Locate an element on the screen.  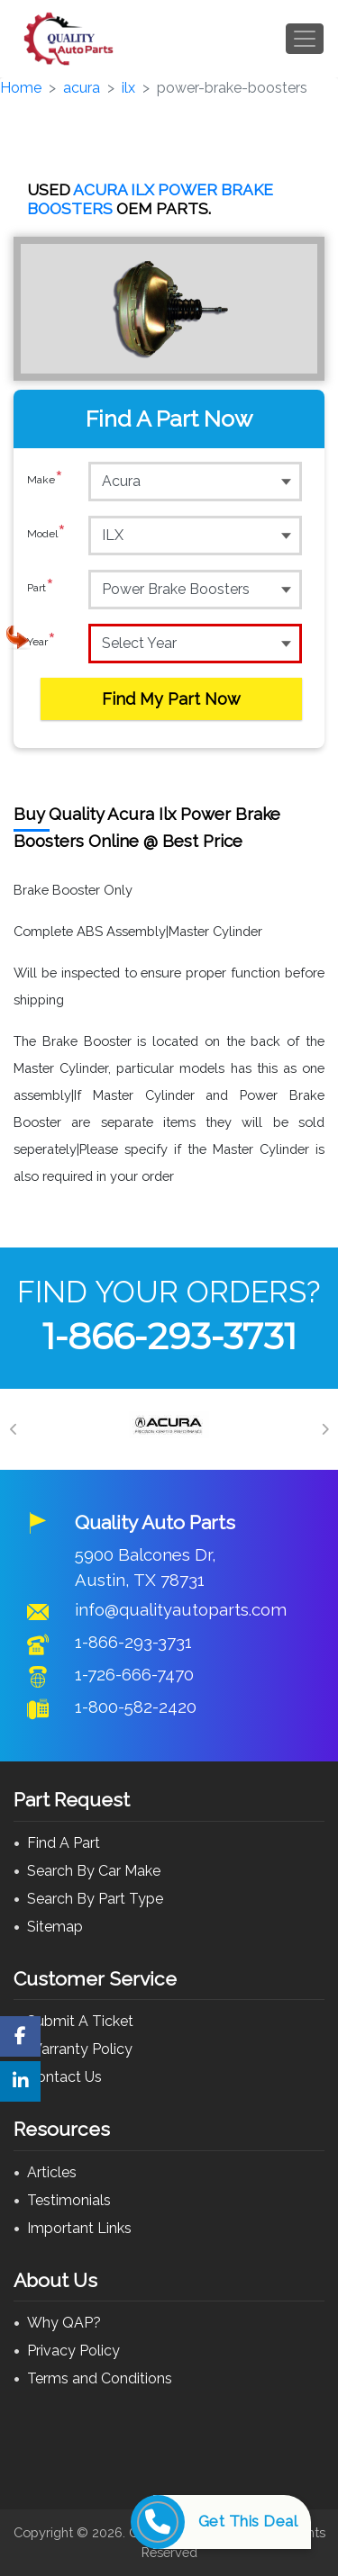
1-726-666-7470 is located at coordinates (134, 1674).